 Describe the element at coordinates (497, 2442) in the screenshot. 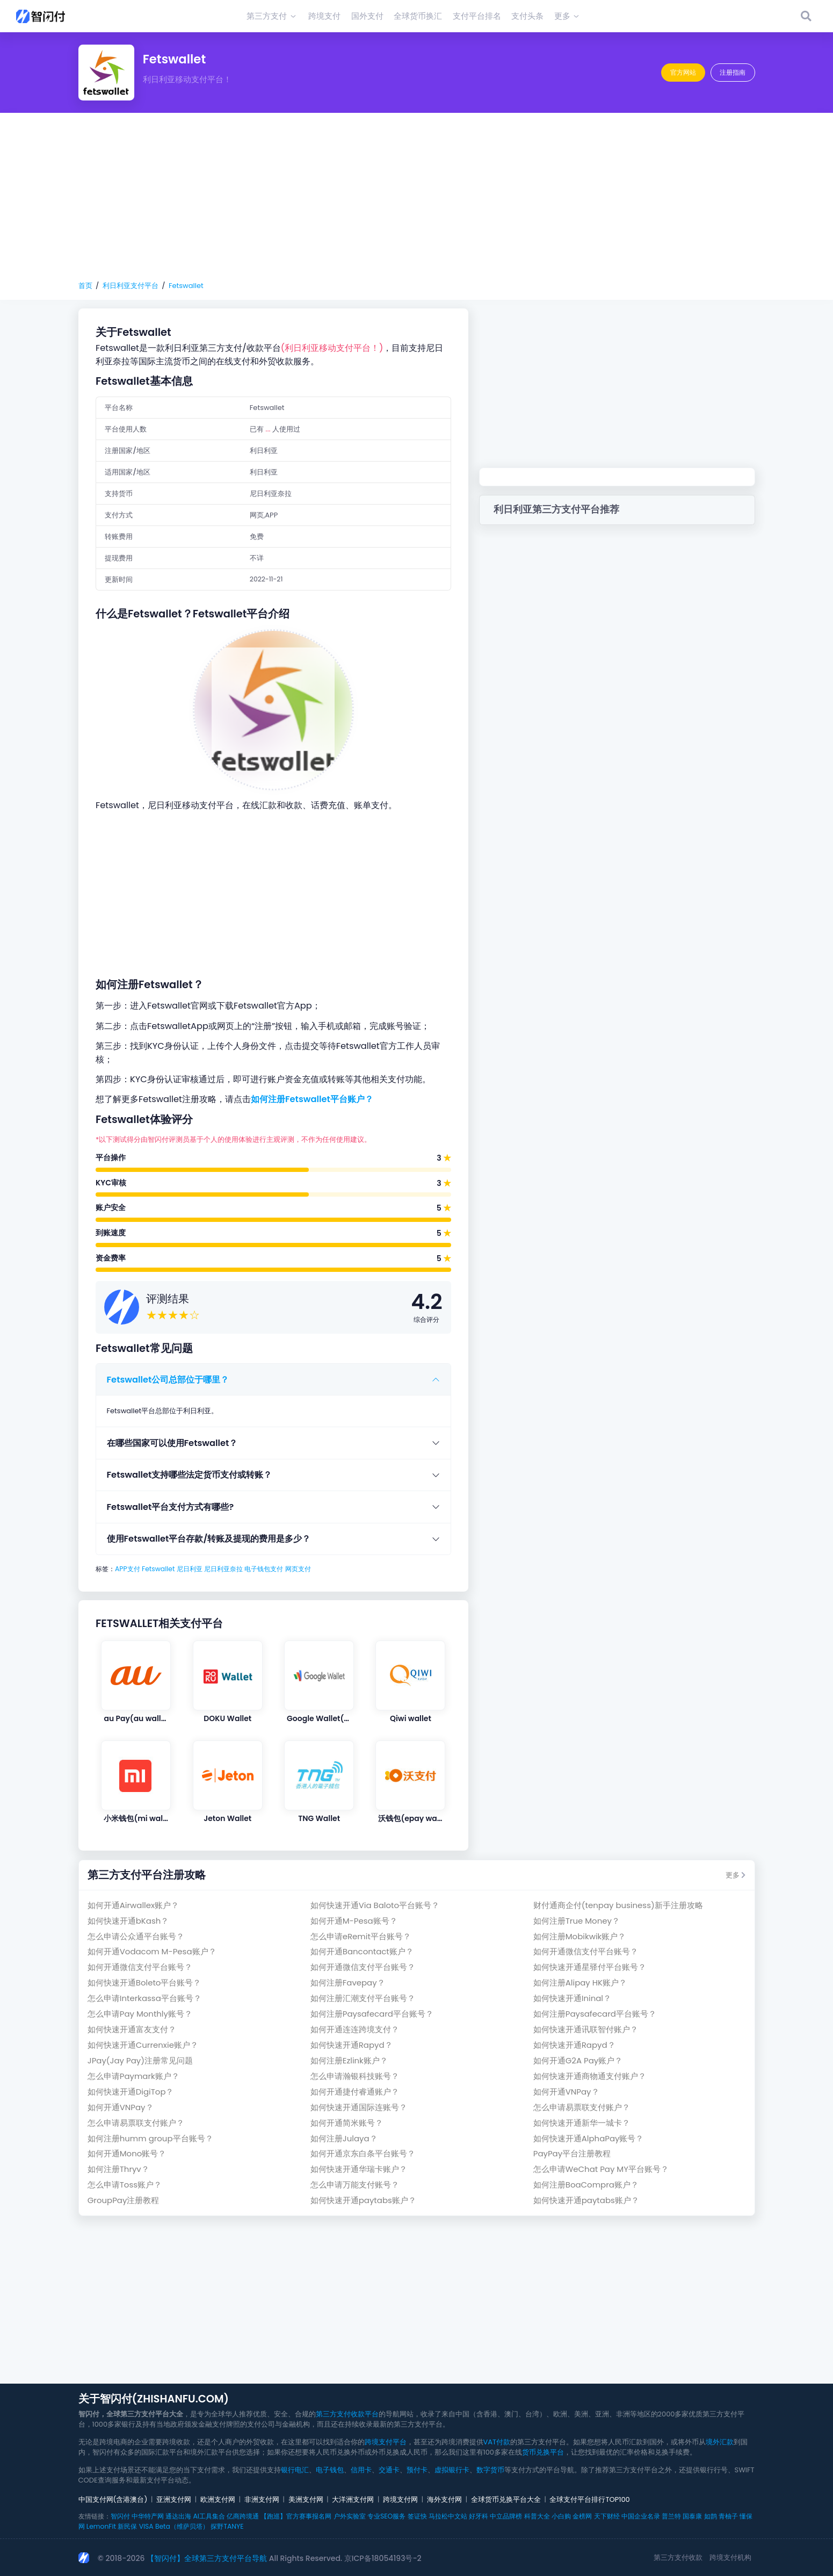

I see `VAT付款` at that location.